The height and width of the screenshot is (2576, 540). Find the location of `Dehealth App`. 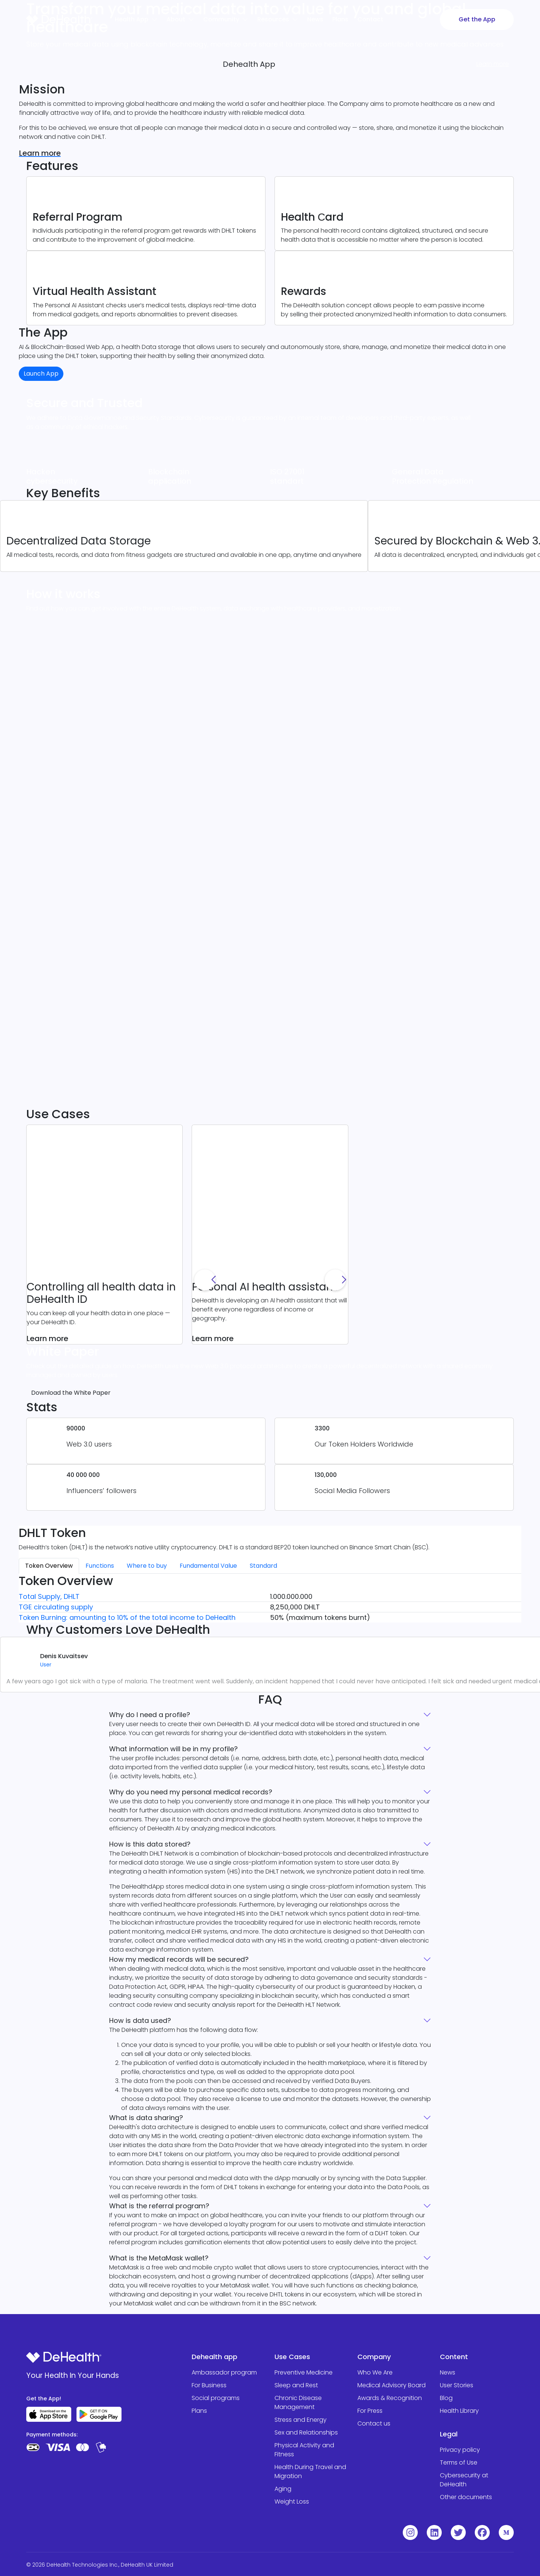

Dehealth App is located at coordinates (249, 64).